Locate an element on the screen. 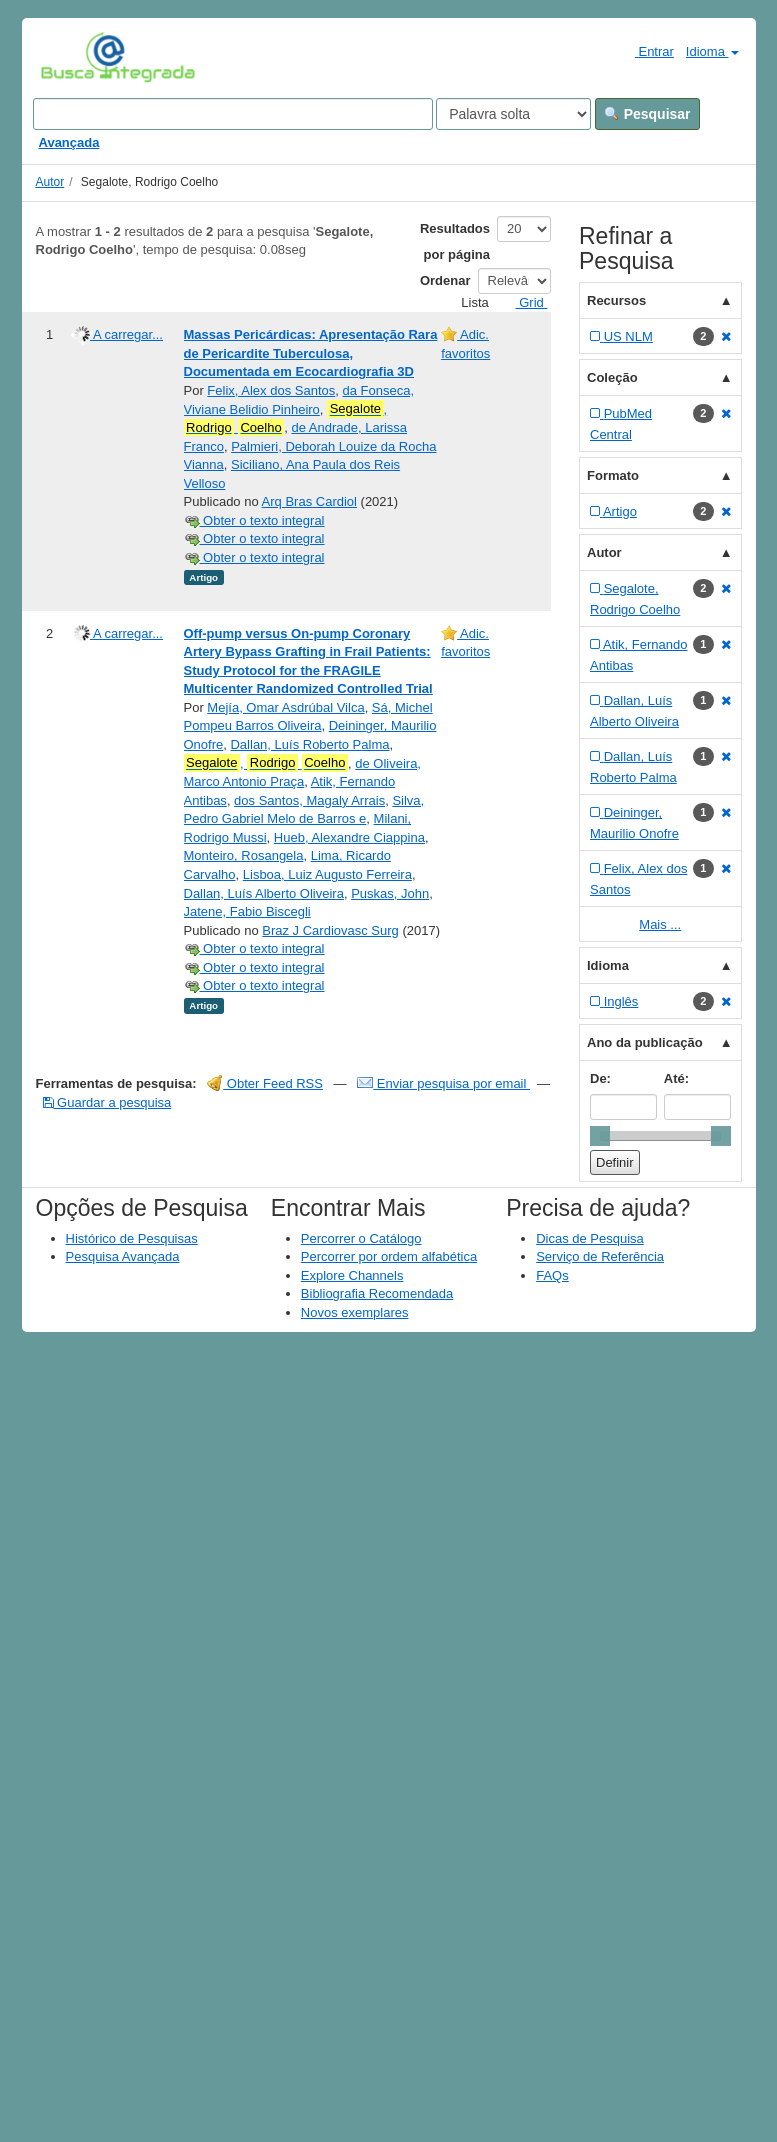 This screenshot has width=777, height=2142. Ordenar is located at coordinates (445, 280).